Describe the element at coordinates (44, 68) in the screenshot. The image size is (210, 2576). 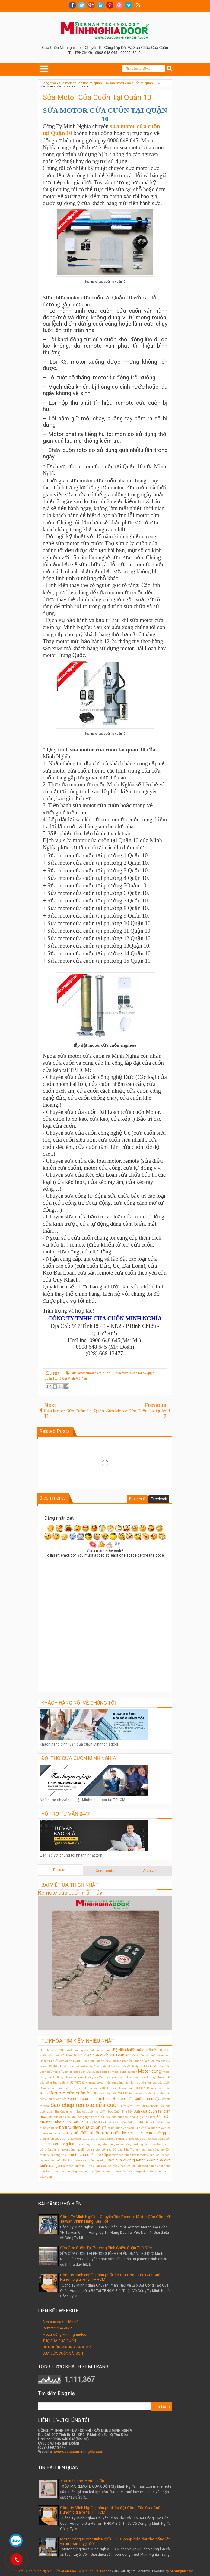
I see `Select Menu` at that location.